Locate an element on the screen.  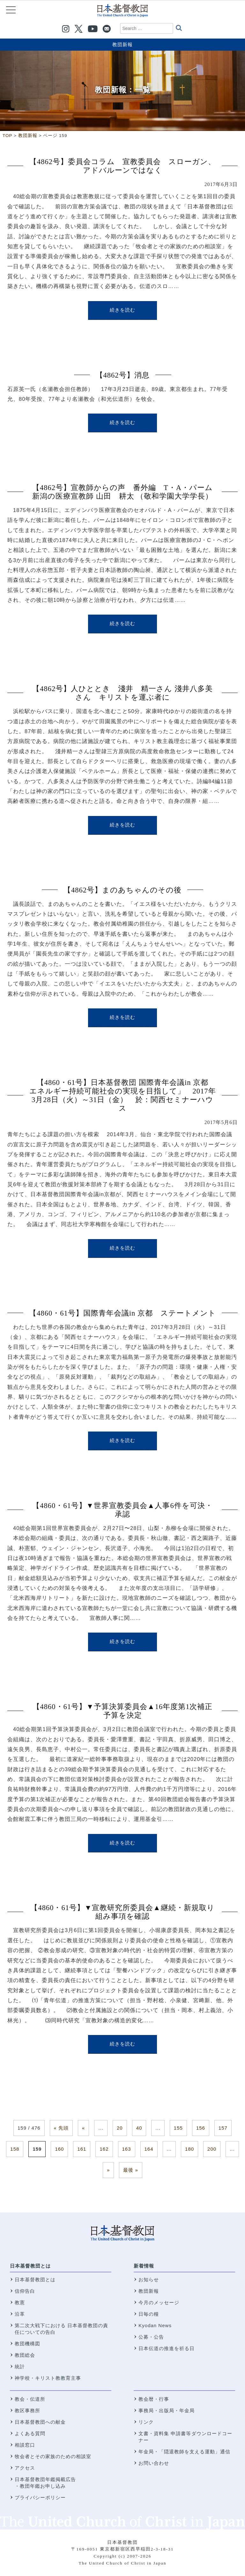
162 is located at coordinates (104, 2149).